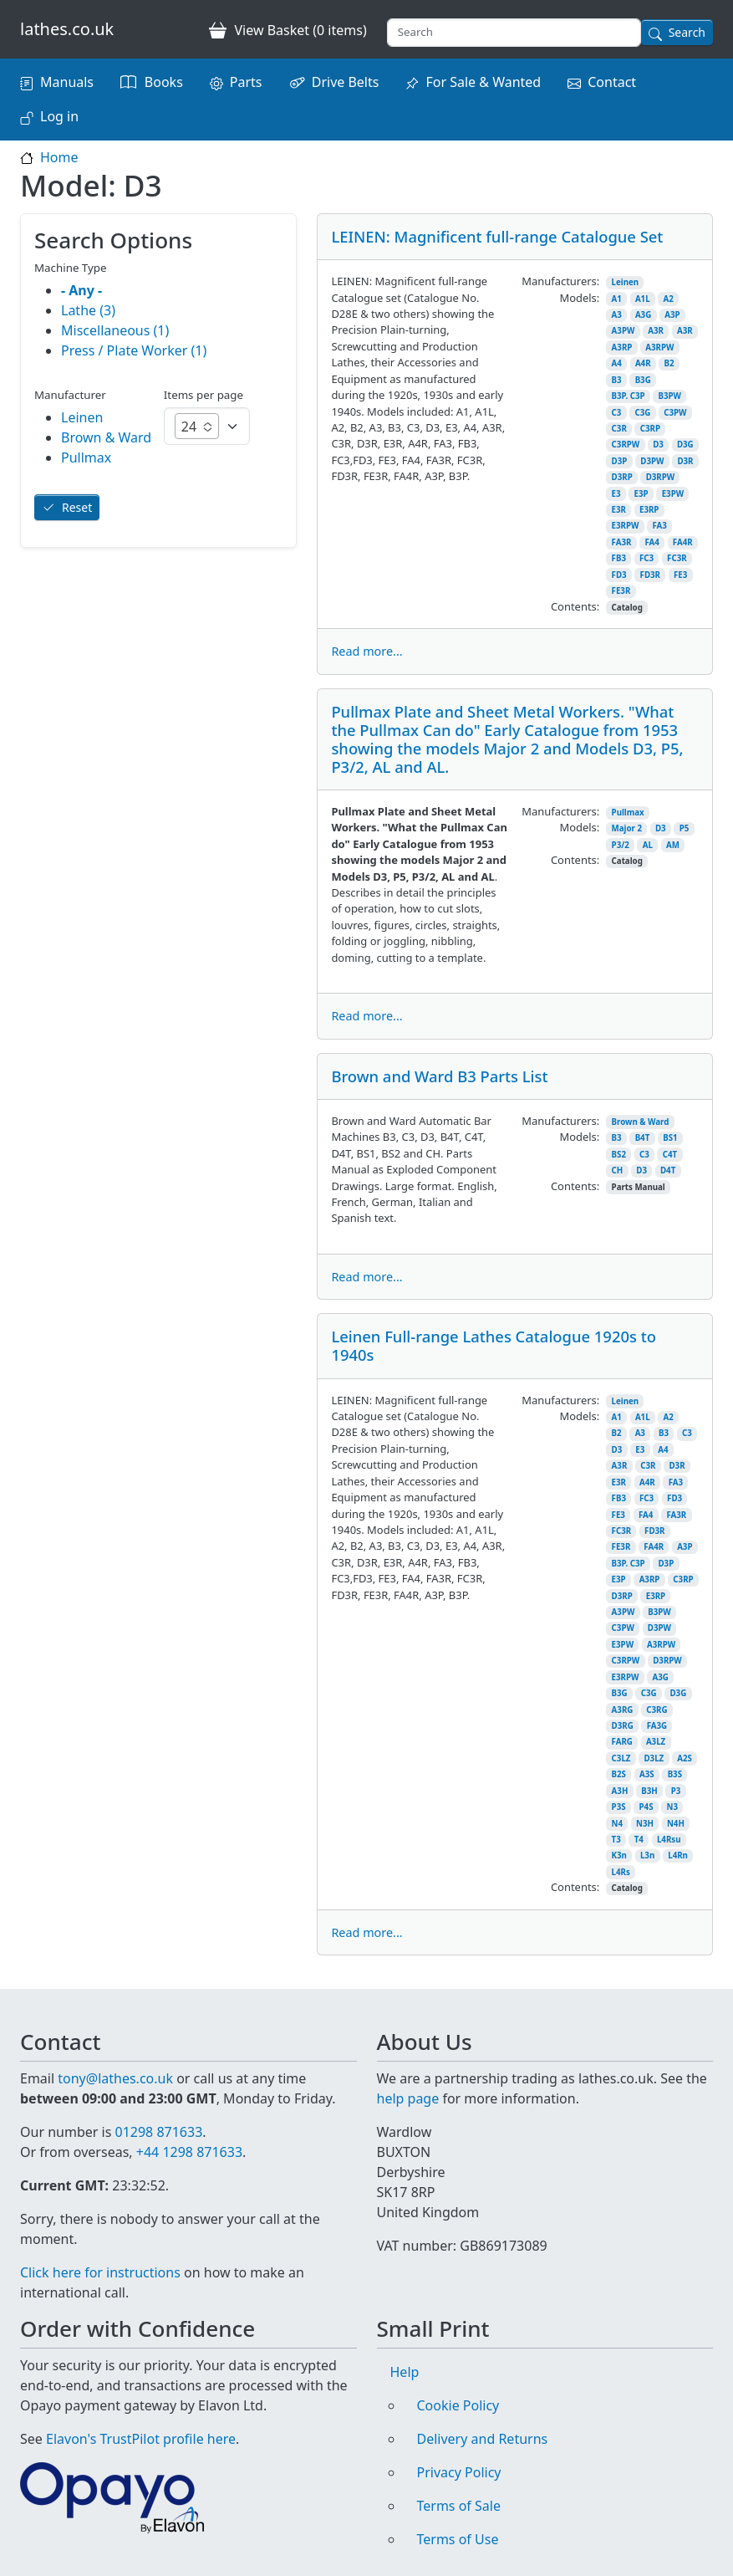  What do you see at coordinates (627, 828) in the screenshot?
I see `Major 2` at bounding box center [627, 828].